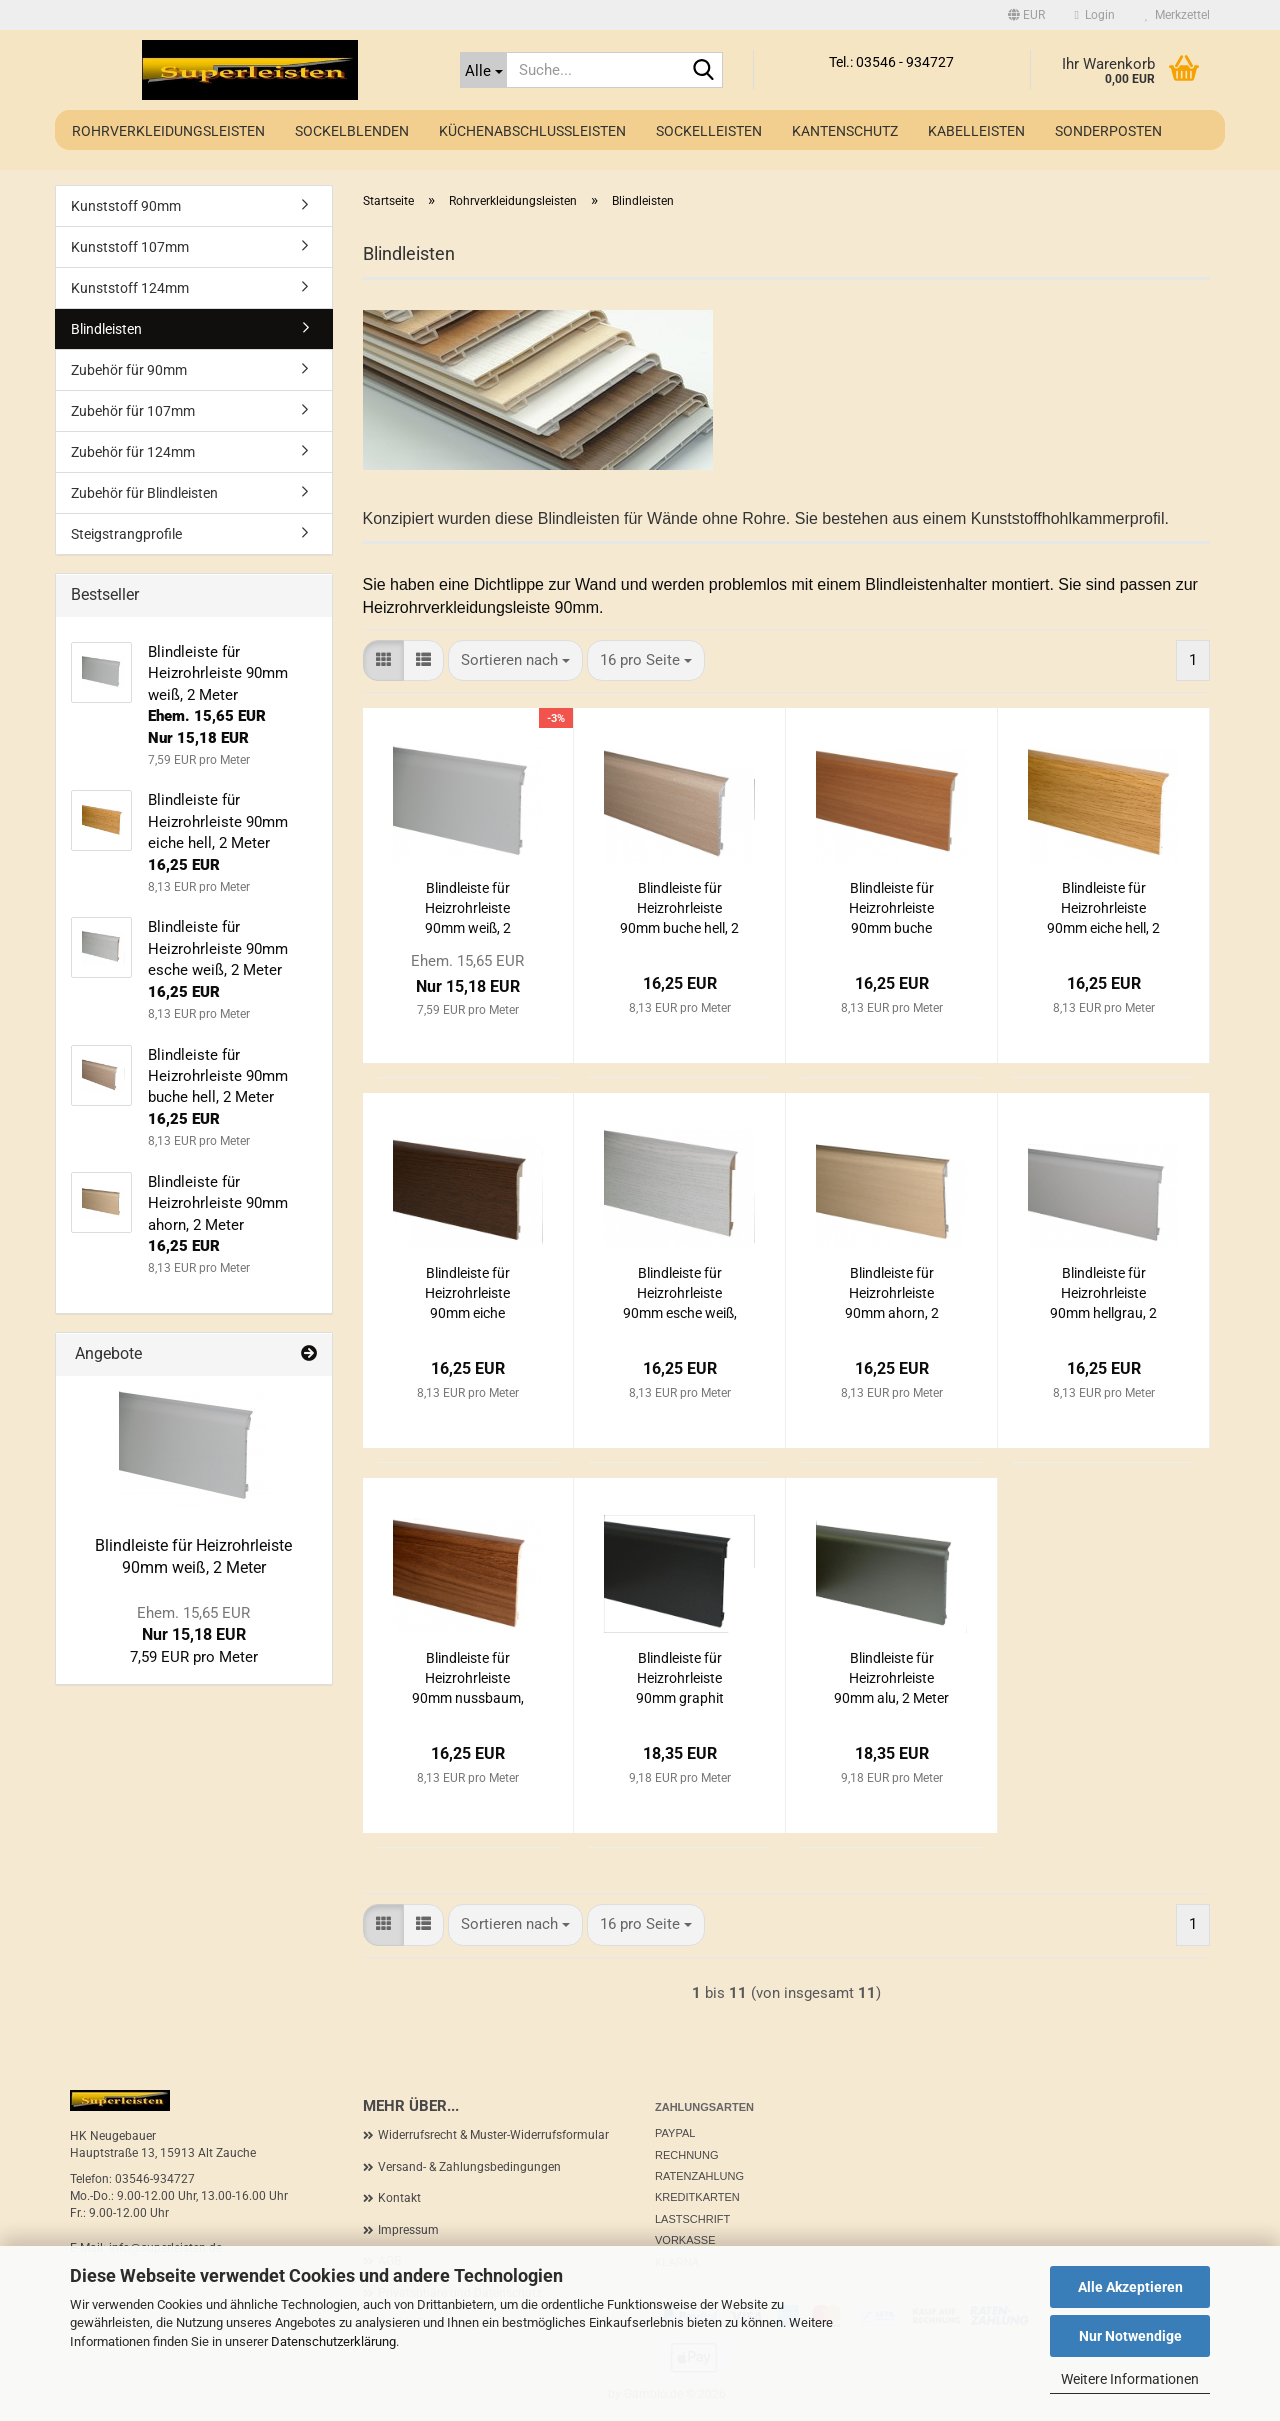 This screenshot has width=1280, height=2421. What do you see at coordinates (168, 131) in the screenshot?
I see `Rohrverkleidungsleisten` at bounding box center [168, 131].